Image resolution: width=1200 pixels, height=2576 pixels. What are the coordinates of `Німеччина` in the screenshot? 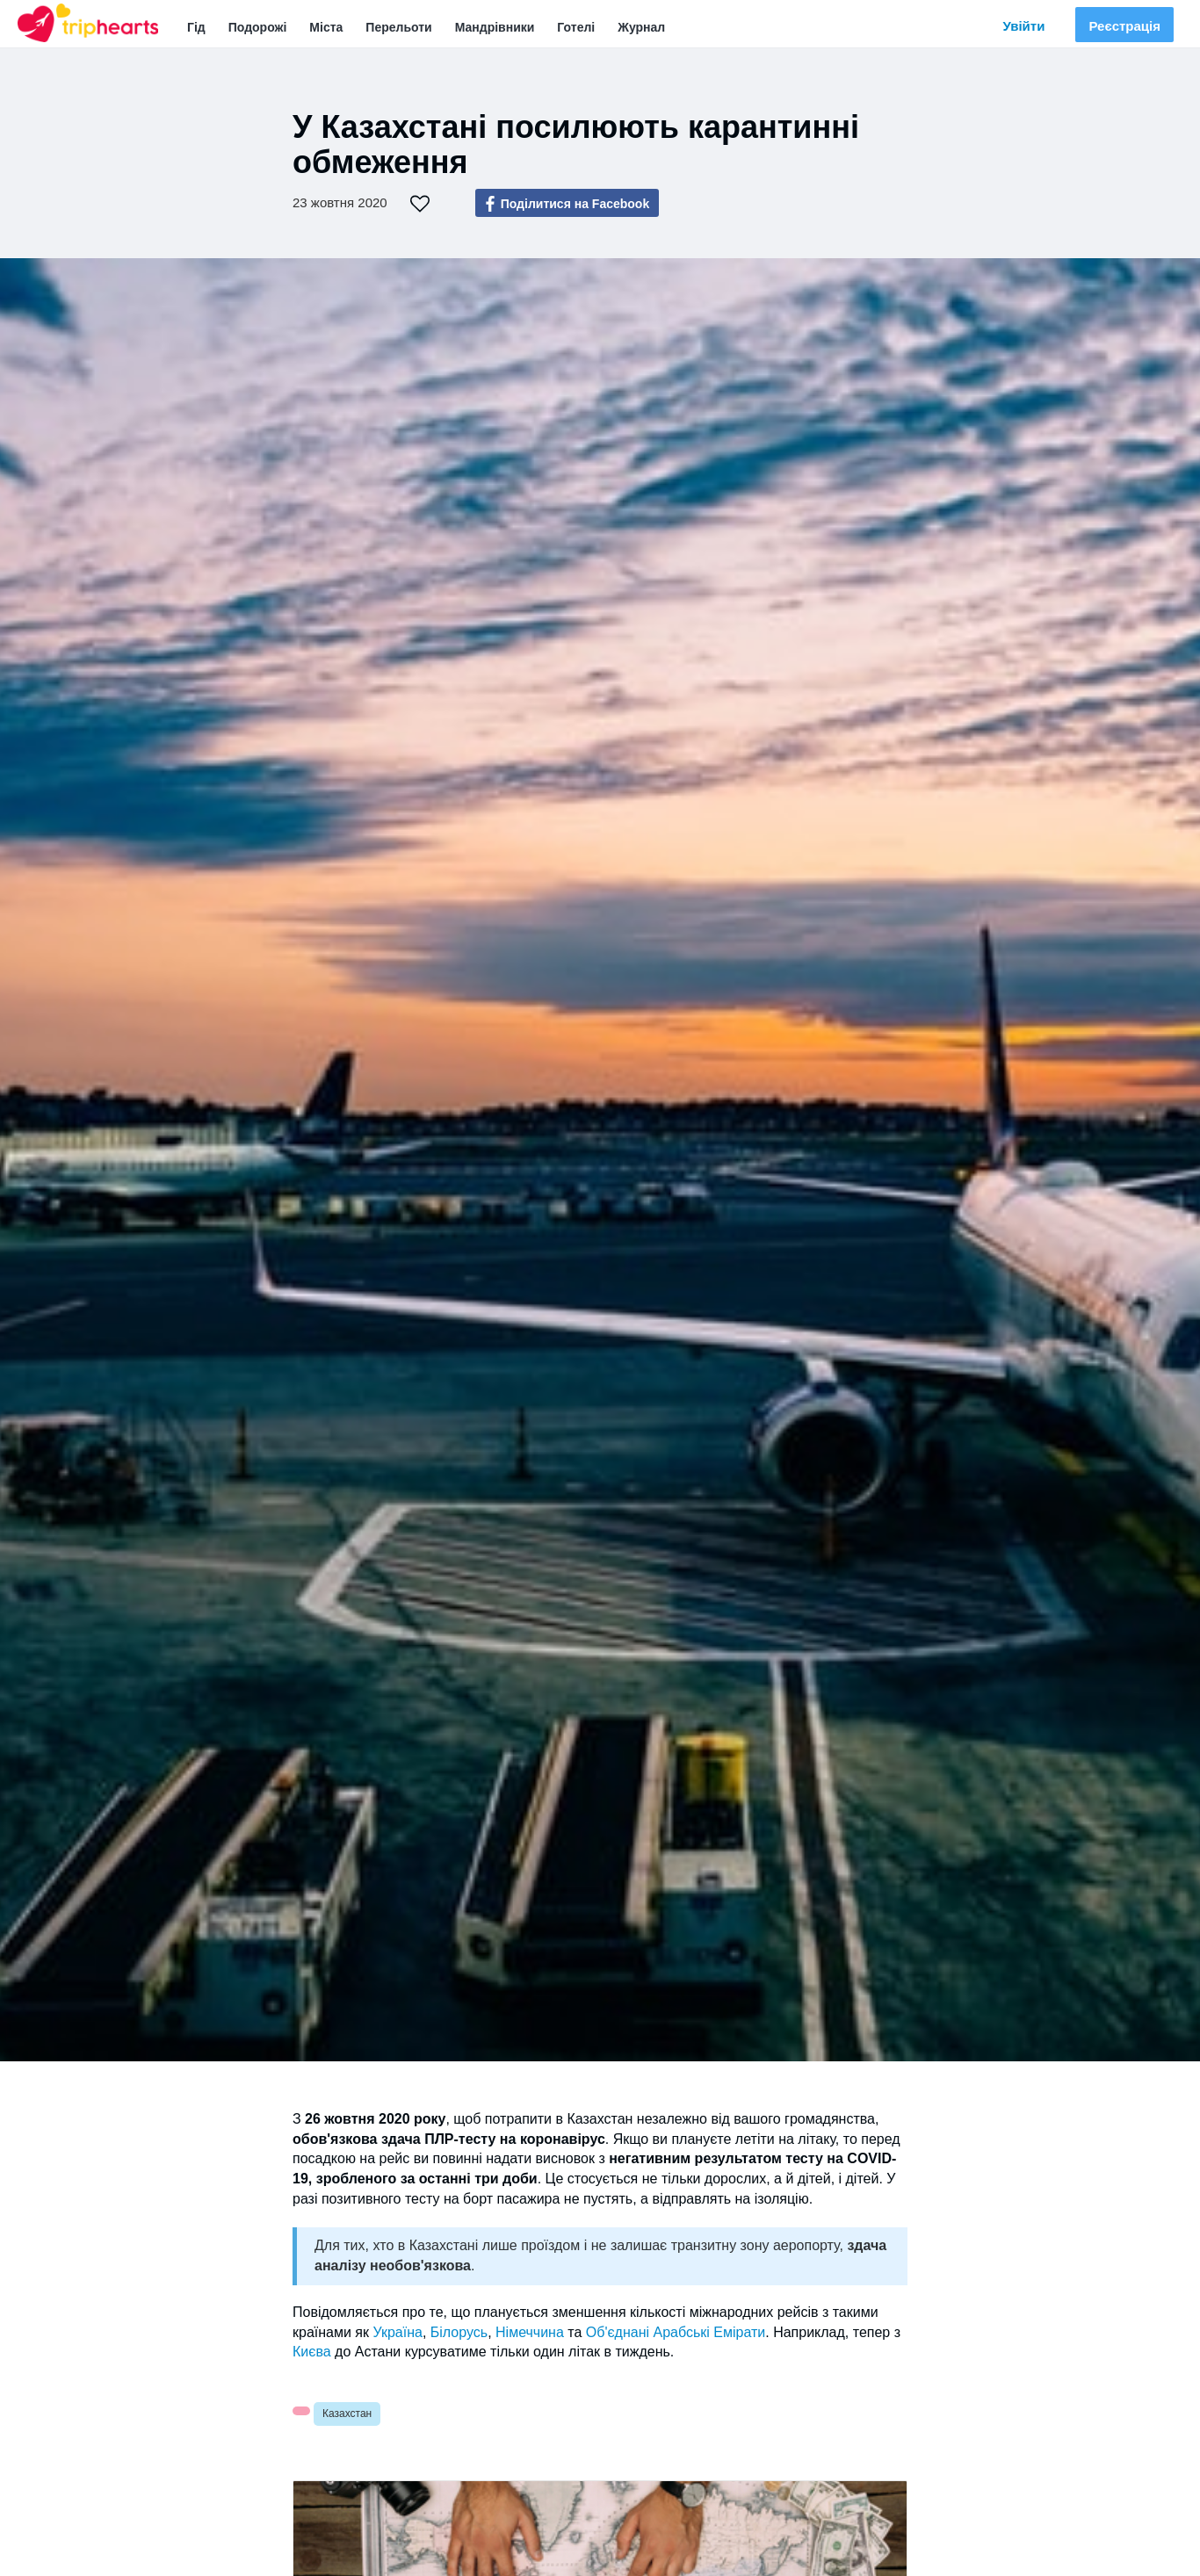 It's located at (529, 2332).